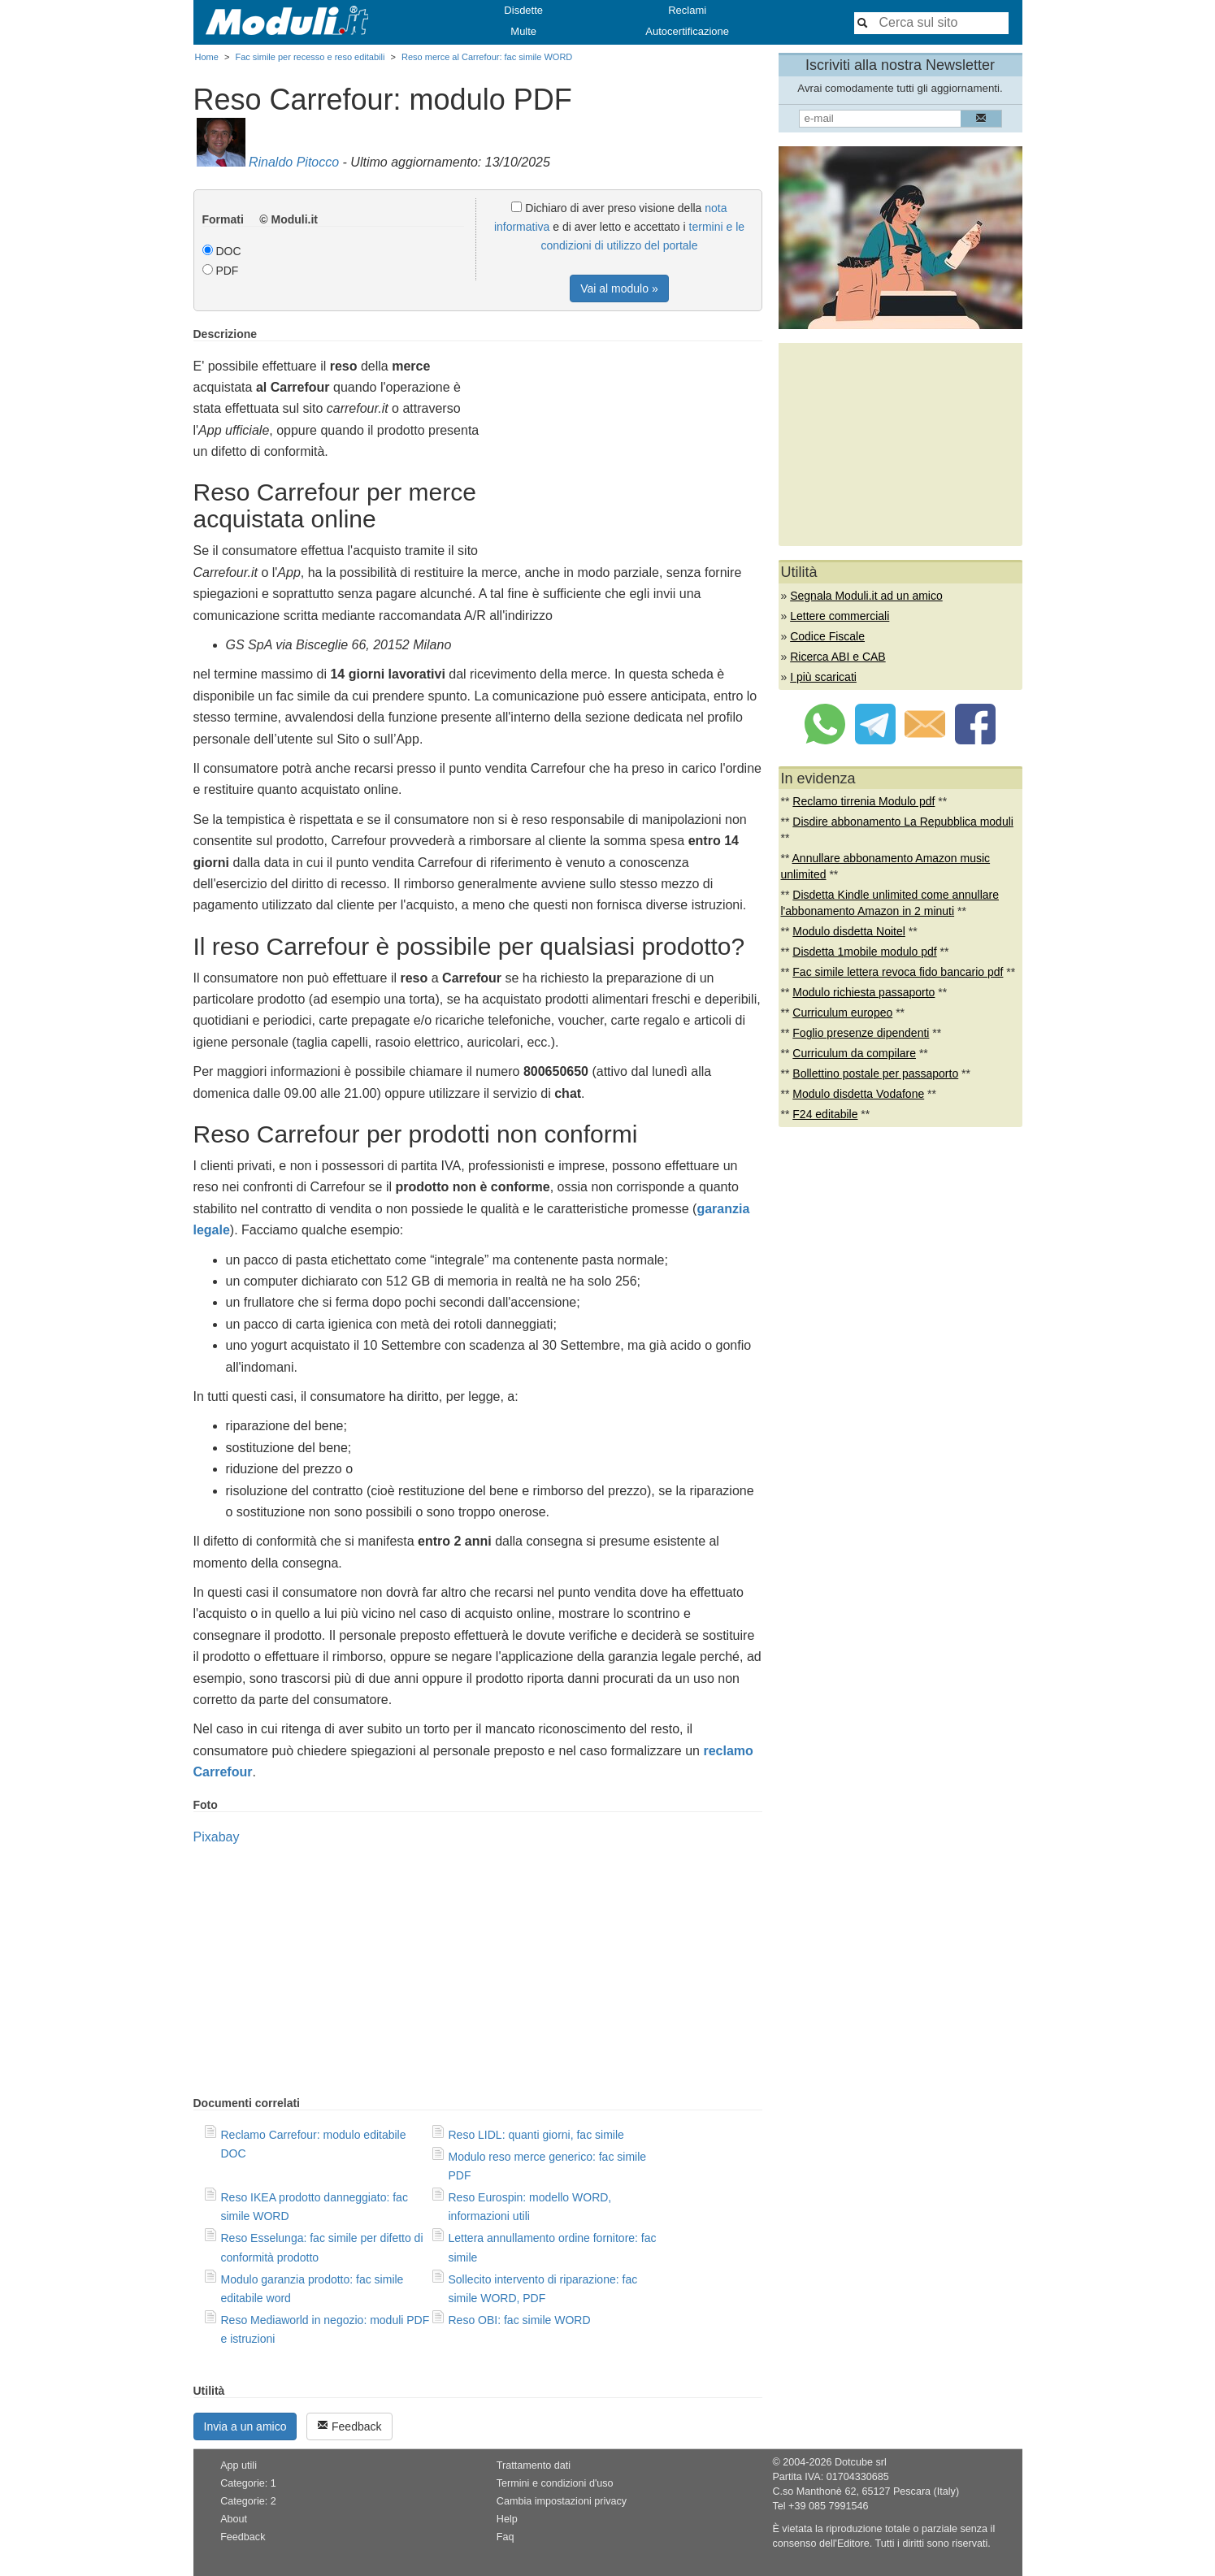  Describe the element at coordinates (687, 31) in the screenshot. I see `Autocertificazione` at that location.